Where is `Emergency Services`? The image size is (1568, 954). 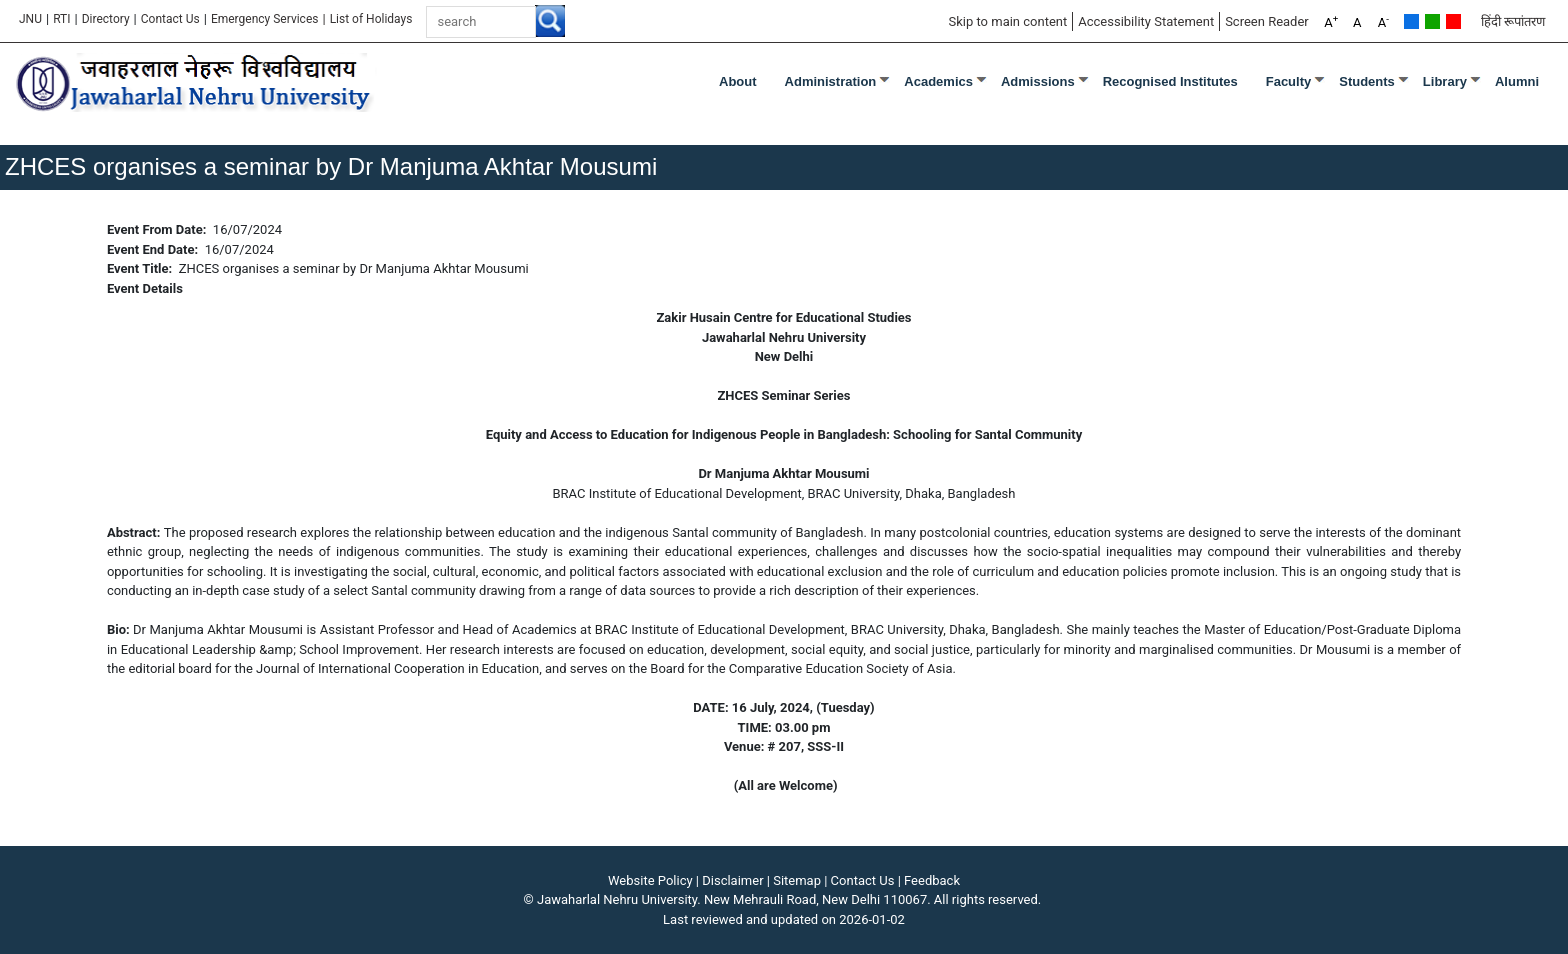
Emergency Services is located at coordinates (265, 19).